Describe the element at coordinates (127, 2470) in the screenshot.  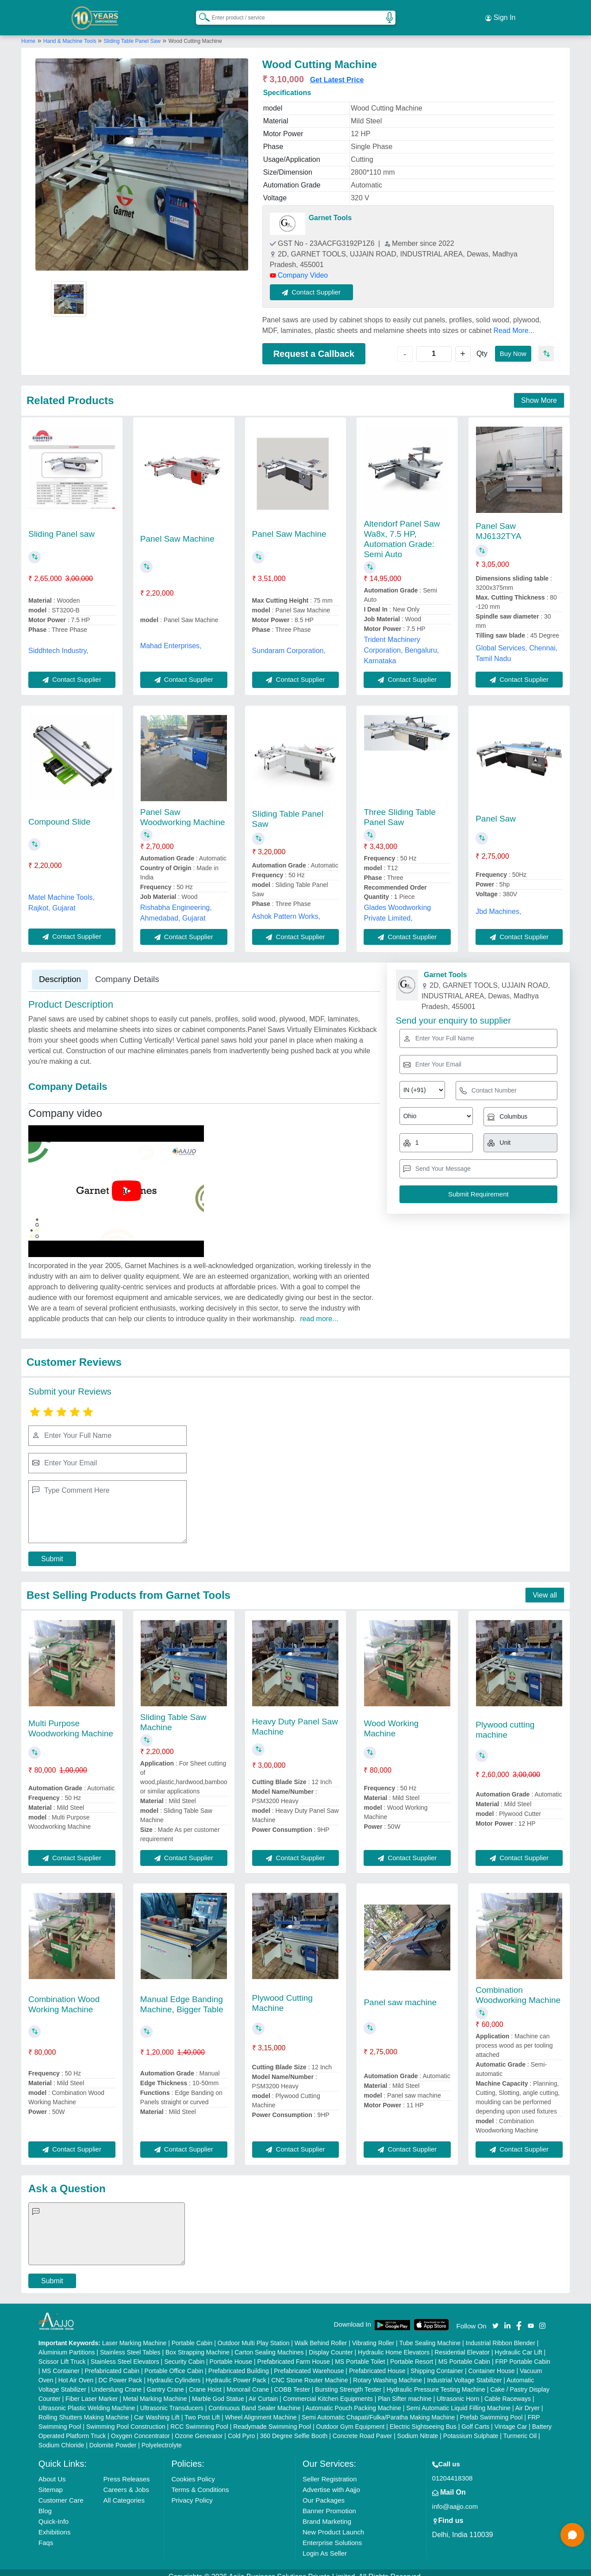
I see `Press Releases` at that location.